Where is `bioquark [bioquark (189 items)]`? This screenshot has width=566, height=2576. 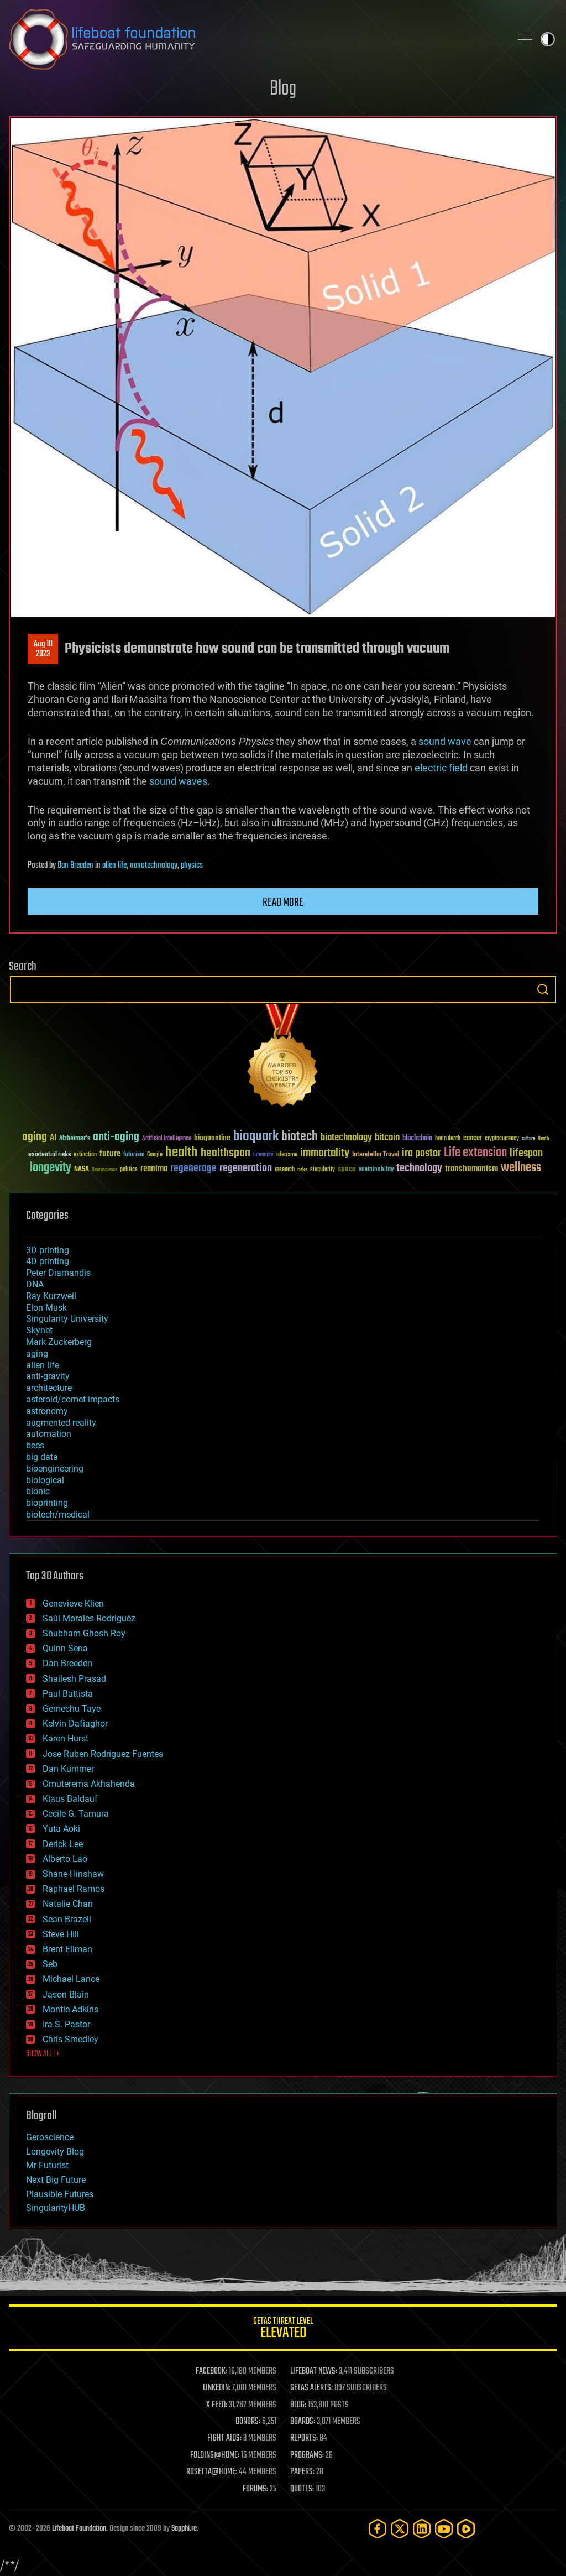 bioquark [bioquark (189 items)] is located at coordinates (256, 1137).